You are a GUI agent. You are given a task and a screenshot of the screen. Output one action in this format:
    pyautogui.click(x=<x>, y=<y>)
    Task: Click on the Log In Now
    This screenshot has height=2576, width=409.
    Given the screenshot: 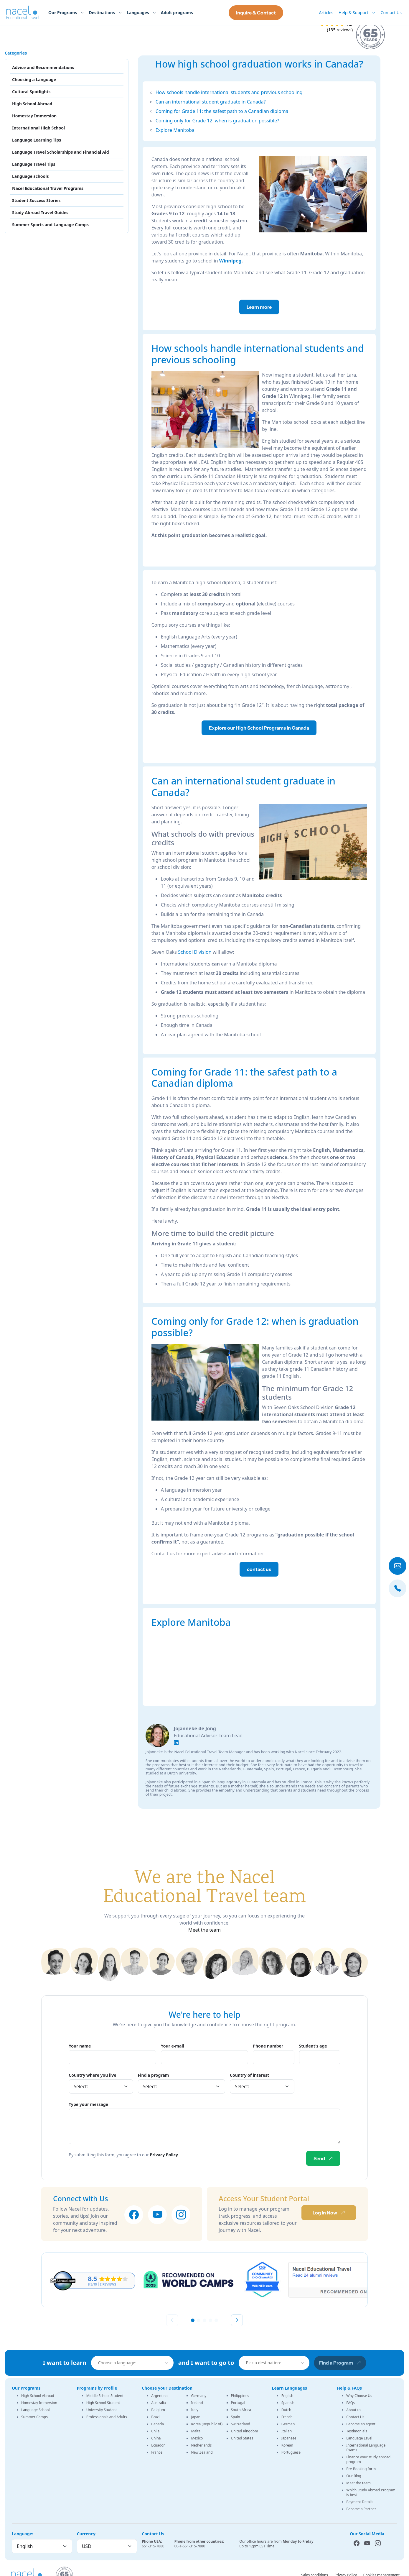 What is the action you would take?
    pyautogui.click(x=329, y=2213)
    